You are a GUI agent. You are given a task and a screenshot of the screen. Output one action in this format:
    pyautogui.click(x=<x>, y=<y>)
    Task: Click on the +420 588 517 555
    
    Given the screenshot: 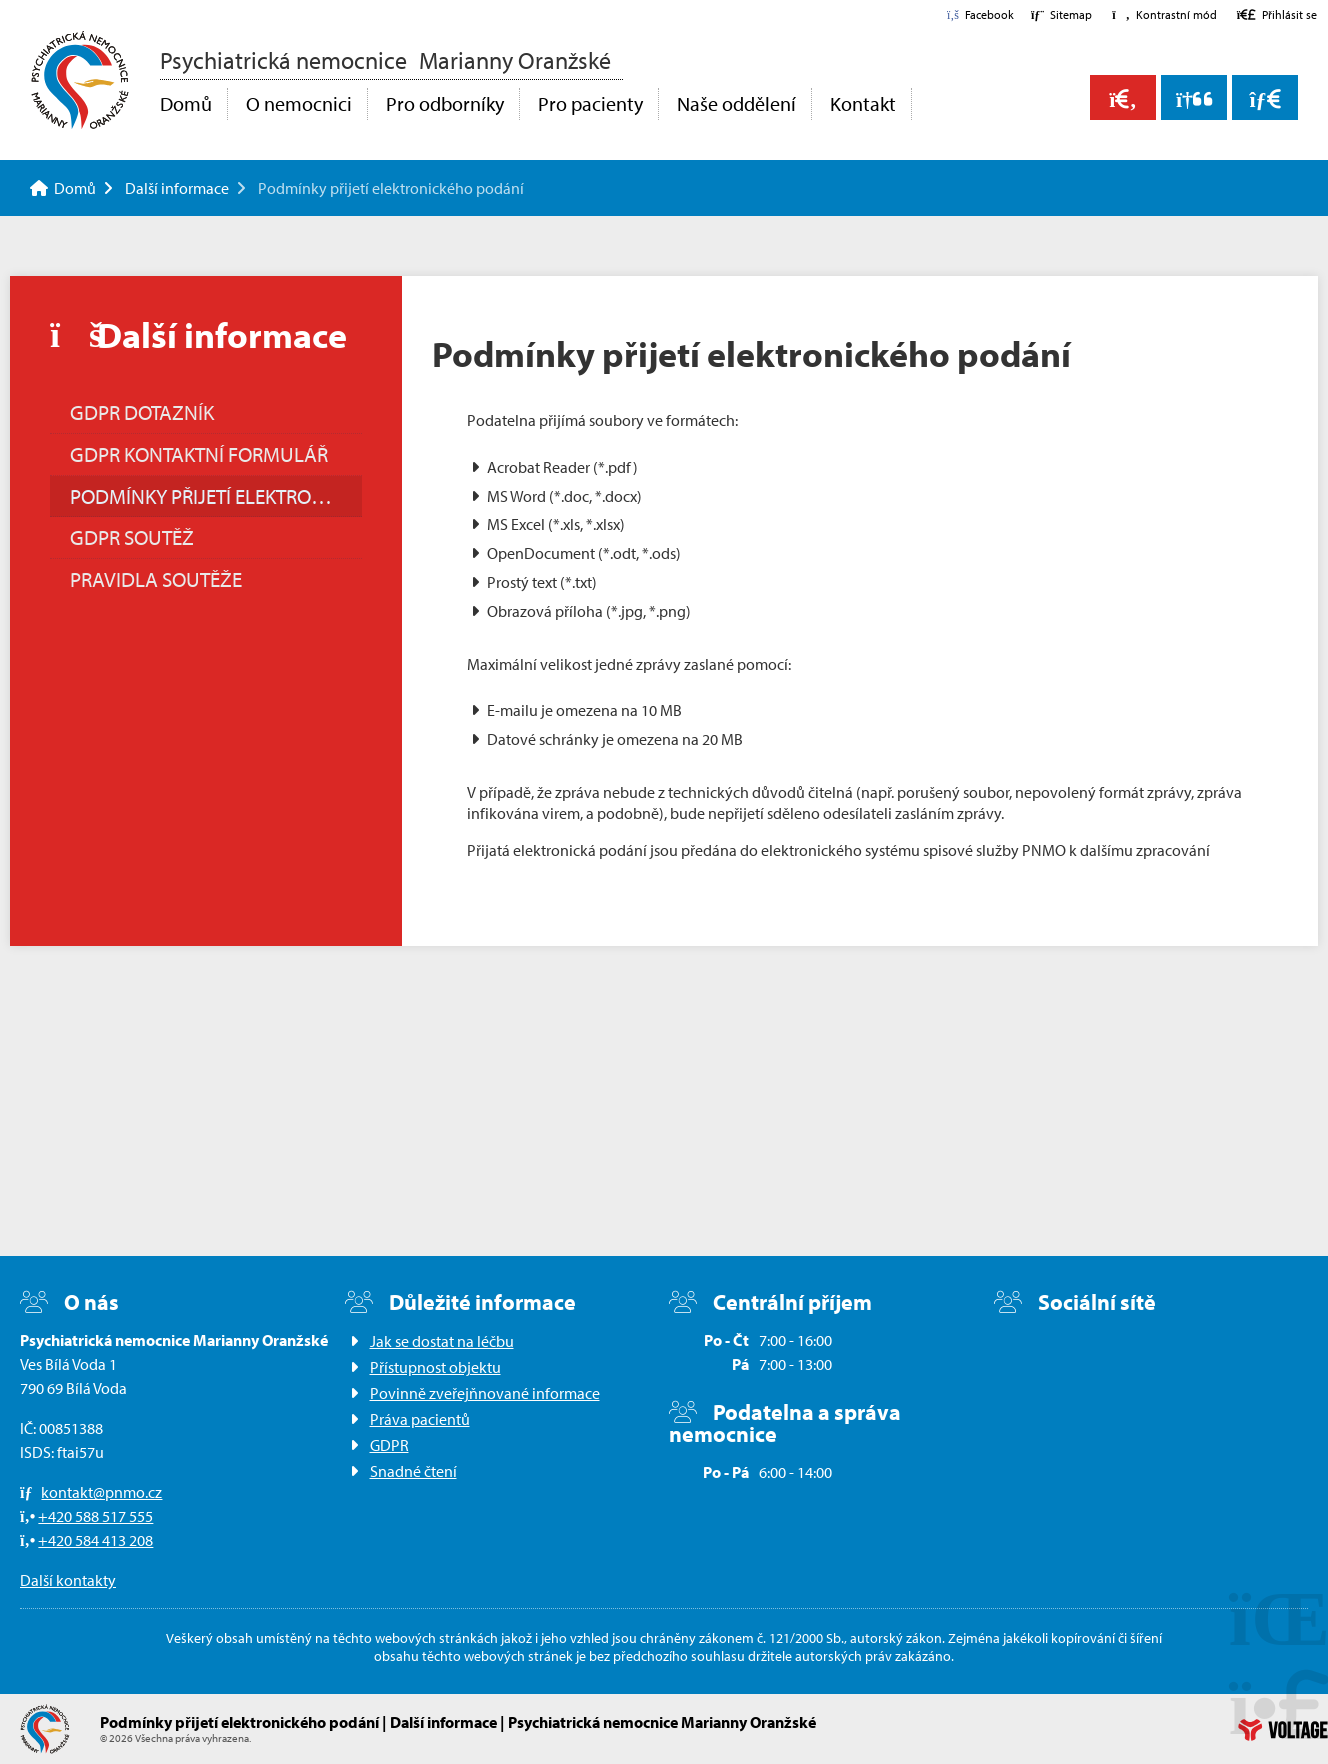 What is the action you would take?
    pyautogui.click(x=95, y=1516)
    